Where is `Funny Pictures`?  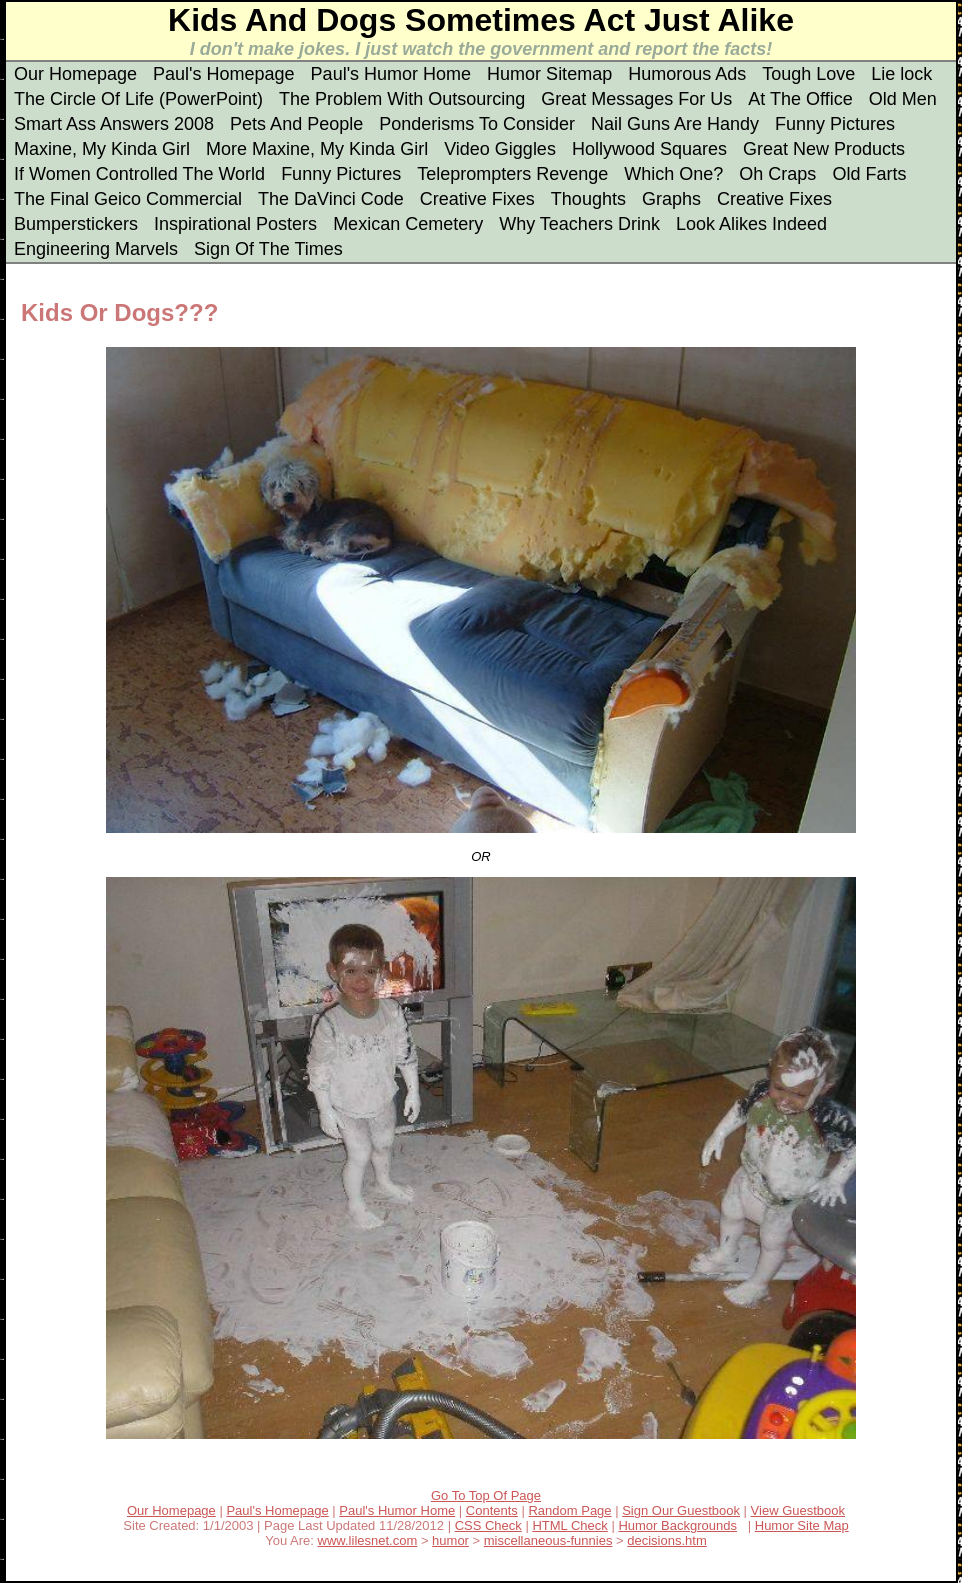 Funny Pictures is located at coordinates (835, 124).